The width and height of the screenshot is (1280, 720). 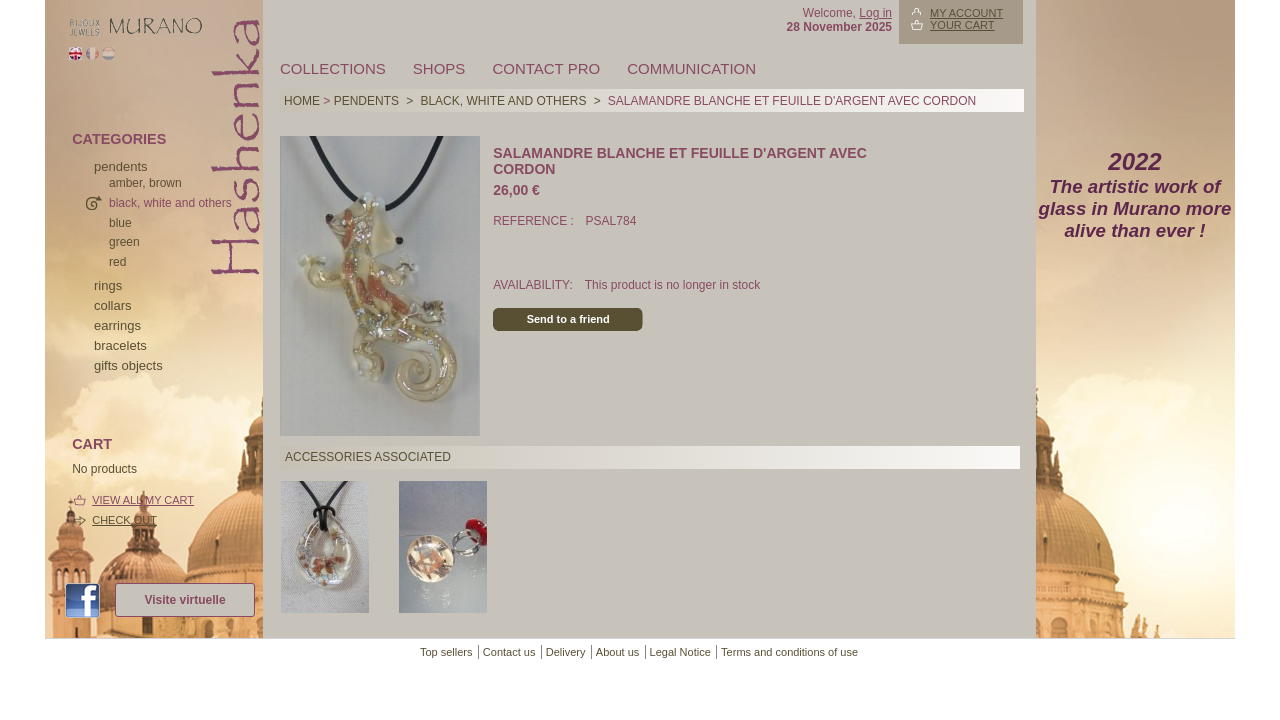 What do you see at coordinates (184, 600) in the screenshot?
I see `Visite virtuelle` at bounding box center [184, 600].